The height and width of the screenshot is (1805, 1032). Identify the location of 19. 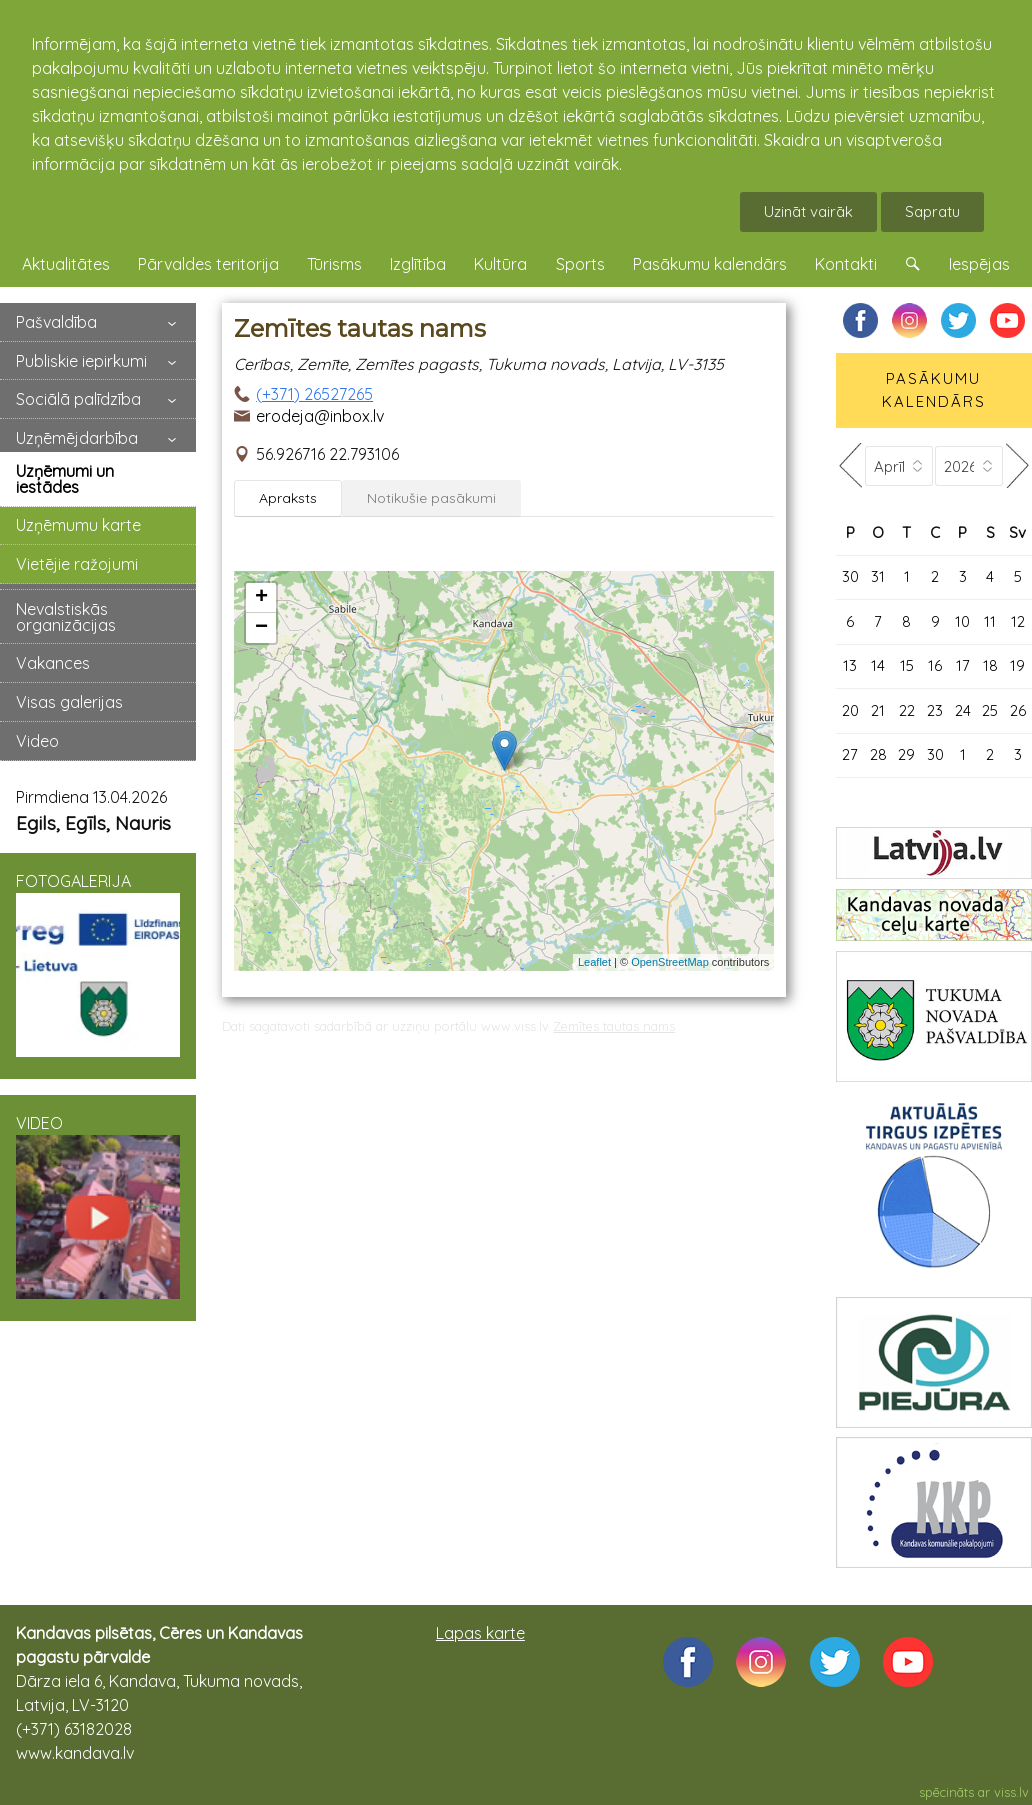
(1017, 665).